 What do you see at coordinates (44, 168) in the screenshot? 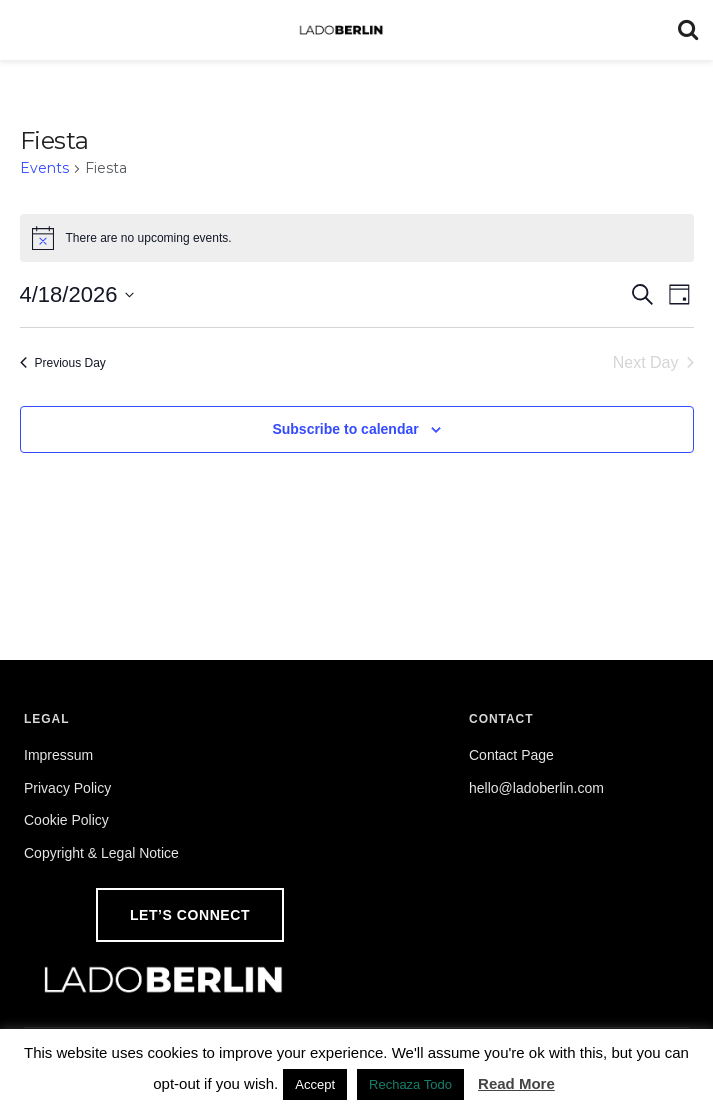
I see `Events` at bounding box center [44, 168].